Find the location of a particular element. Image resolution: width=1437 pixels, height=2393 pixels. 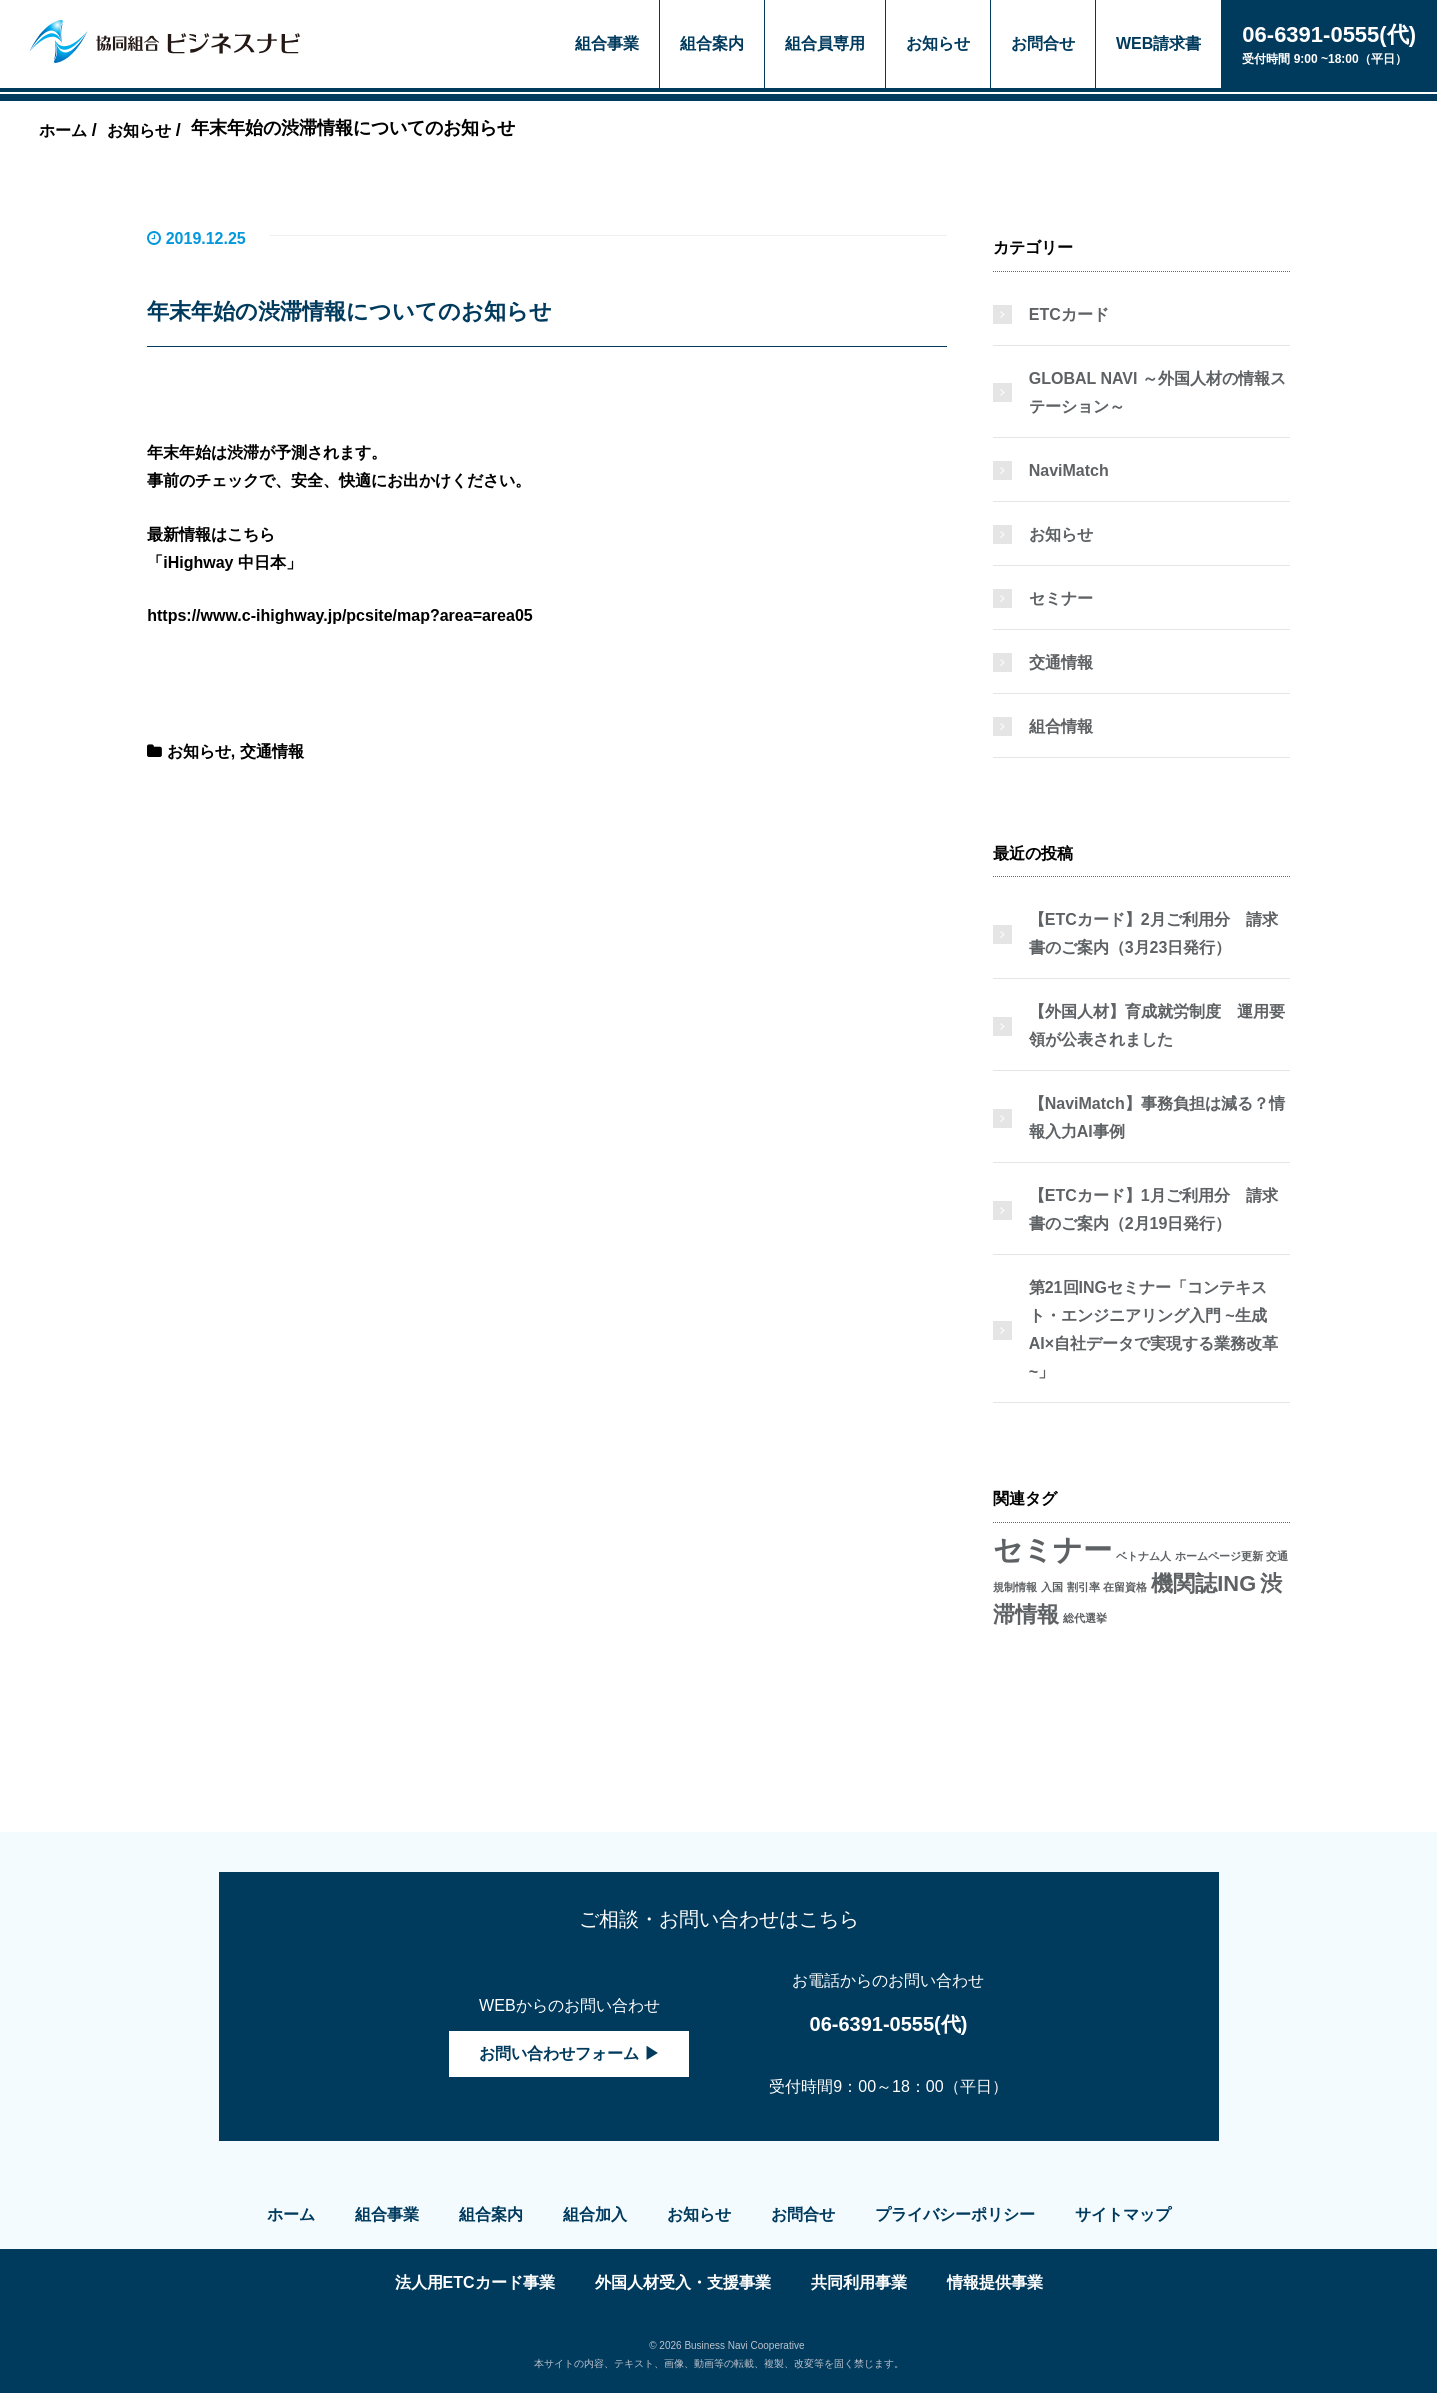

組合案内 is located at coordinates (712, 43).